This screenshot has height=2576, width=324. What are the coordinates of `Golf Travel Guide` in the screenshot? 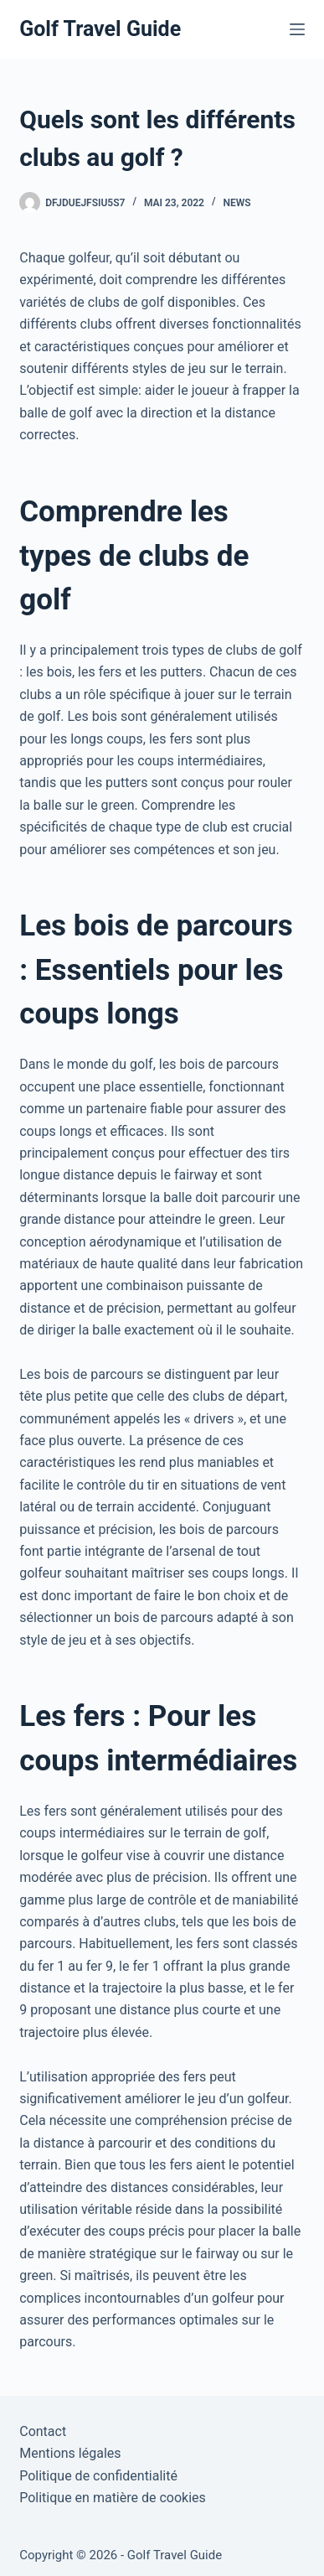 It's located at (100, 29).